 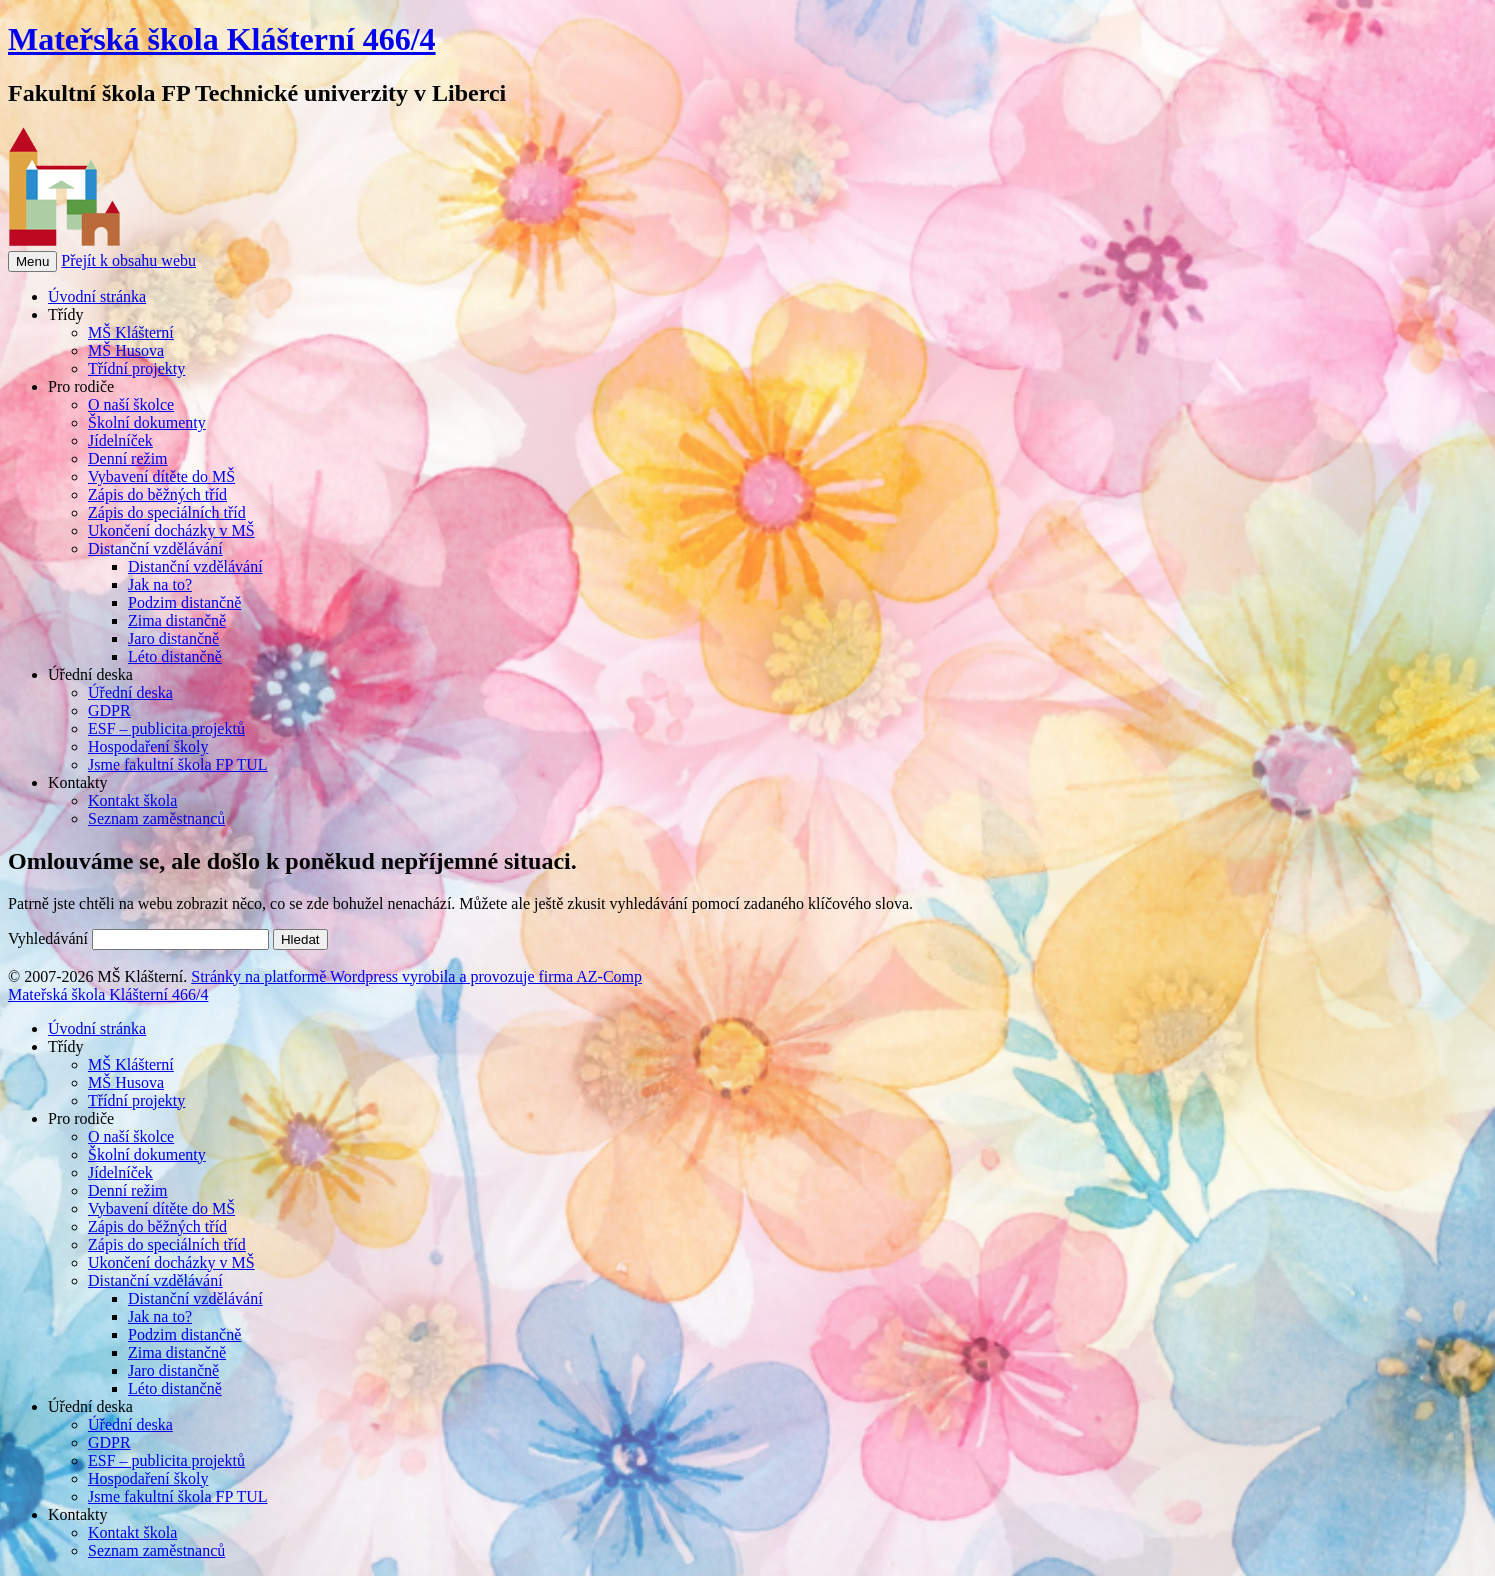 What do you see at coordinates (156, 1550) in the screenshot?
I see `Seznam zaměstnanců [menuitem]` at bounding box center [156, 1550].